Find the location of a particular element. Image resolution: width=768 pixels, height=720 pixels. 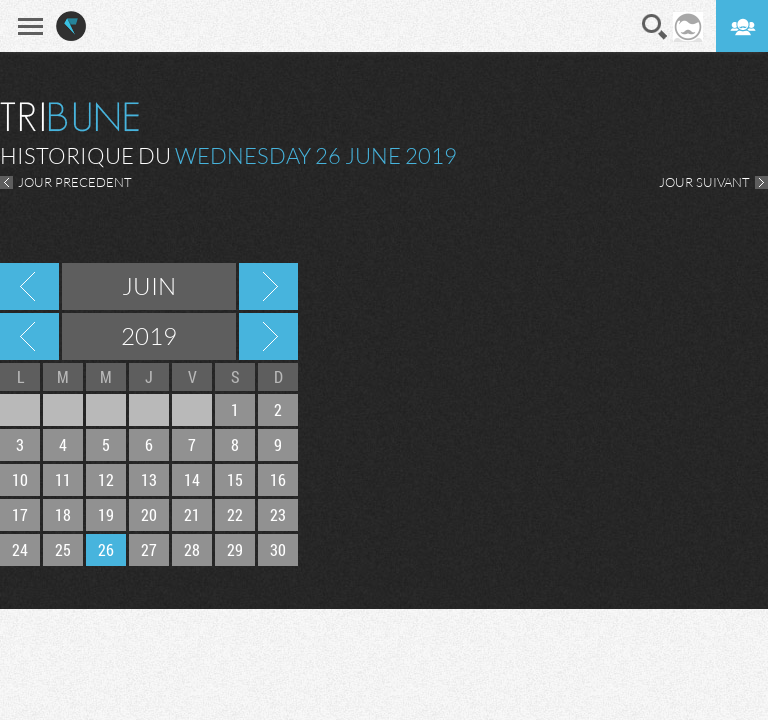

14 is located at coordinates (192, 479).